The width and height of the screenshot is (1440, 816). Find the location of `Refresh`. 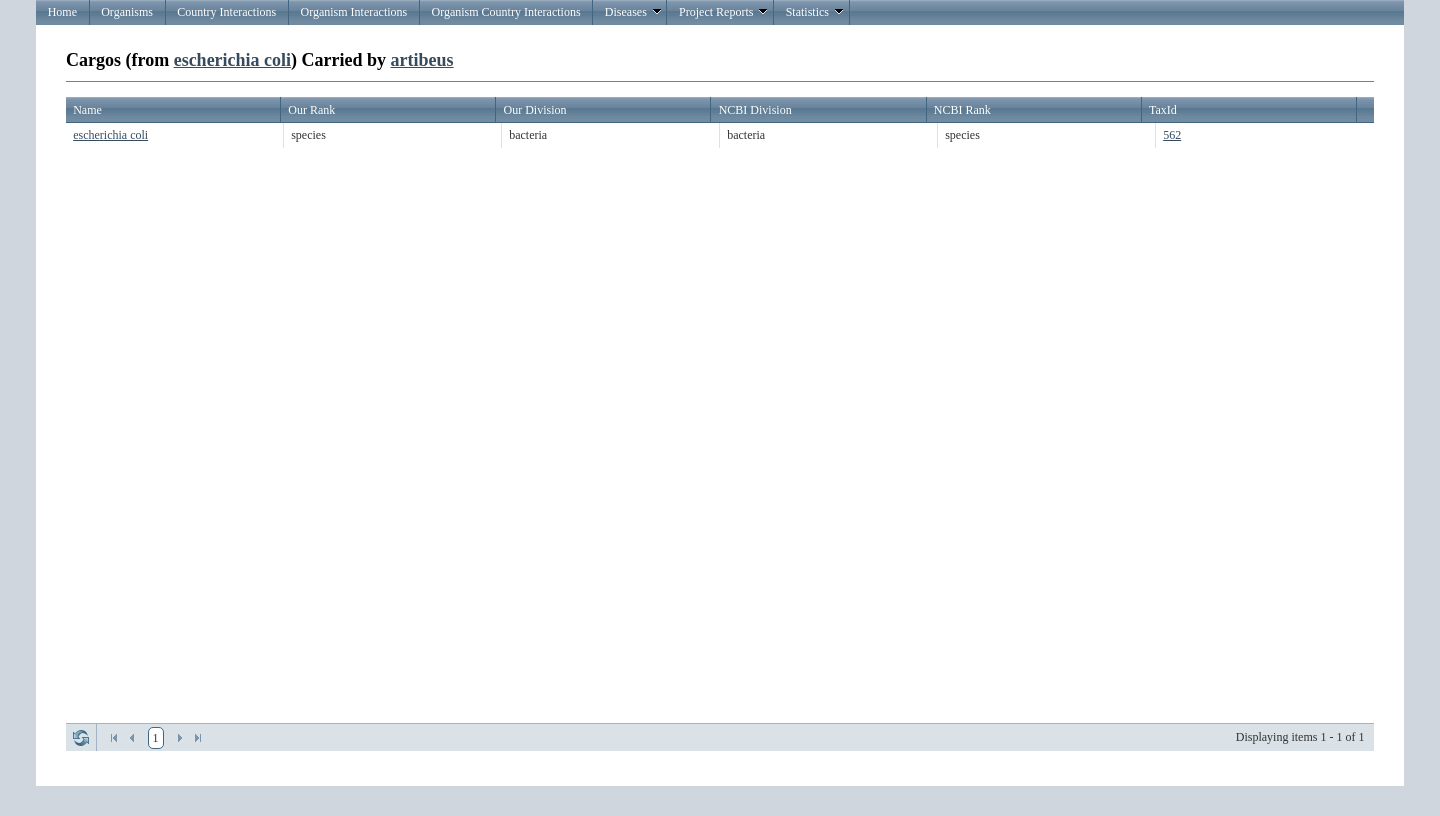

Refresh is located at coordinates (81, 738).